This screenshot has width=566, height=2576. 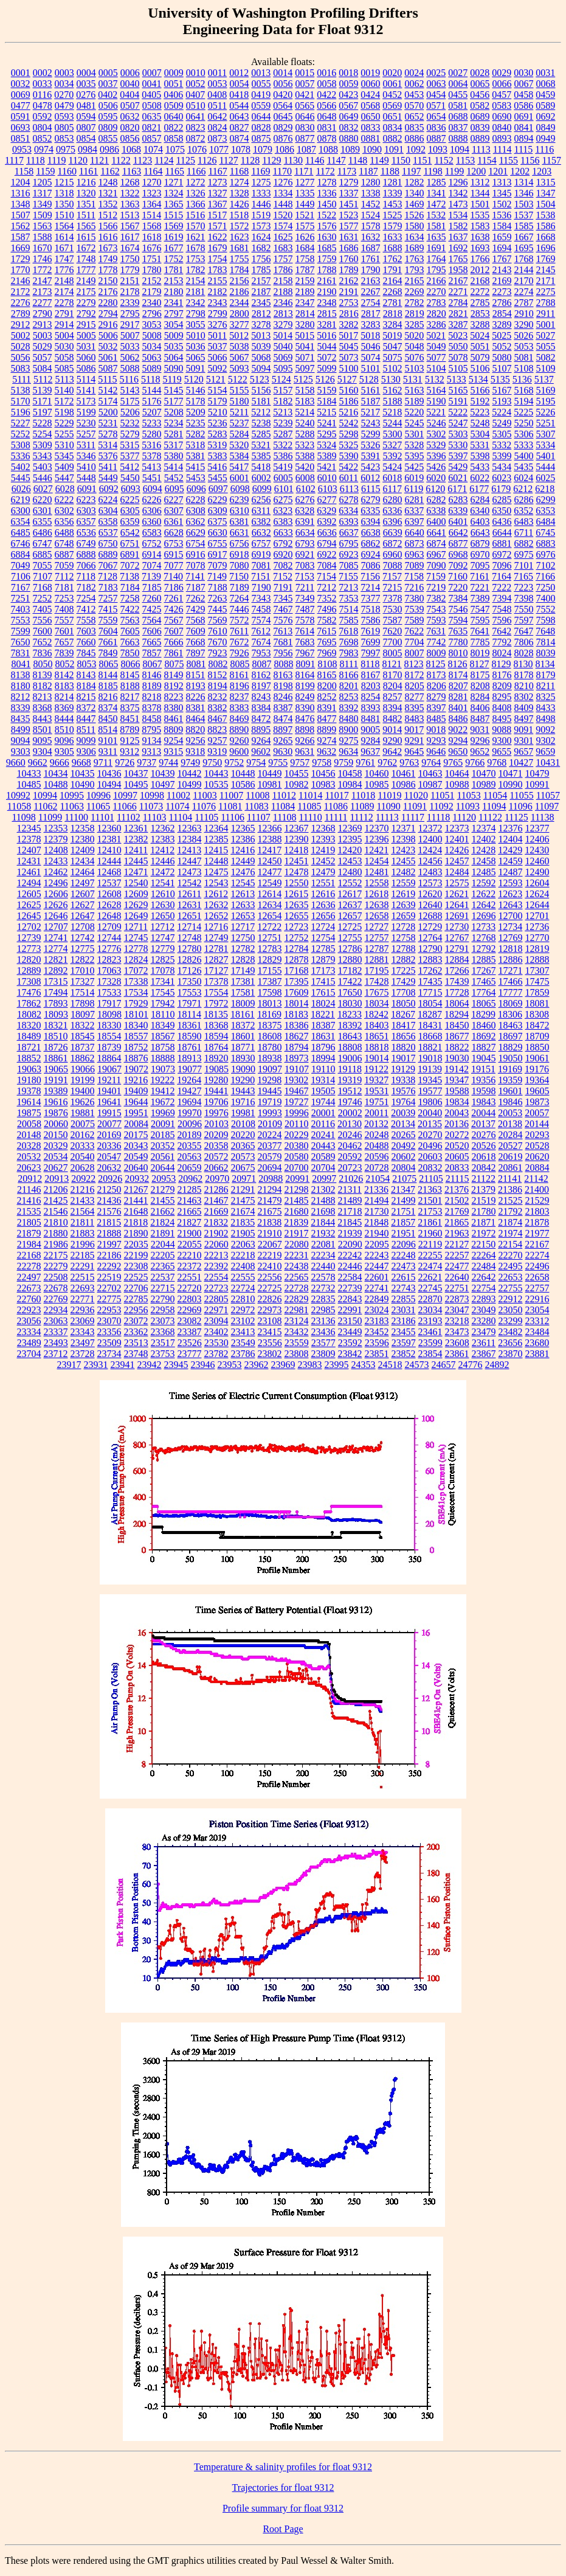 I want to click on 1126, so click(x=207, y=160).